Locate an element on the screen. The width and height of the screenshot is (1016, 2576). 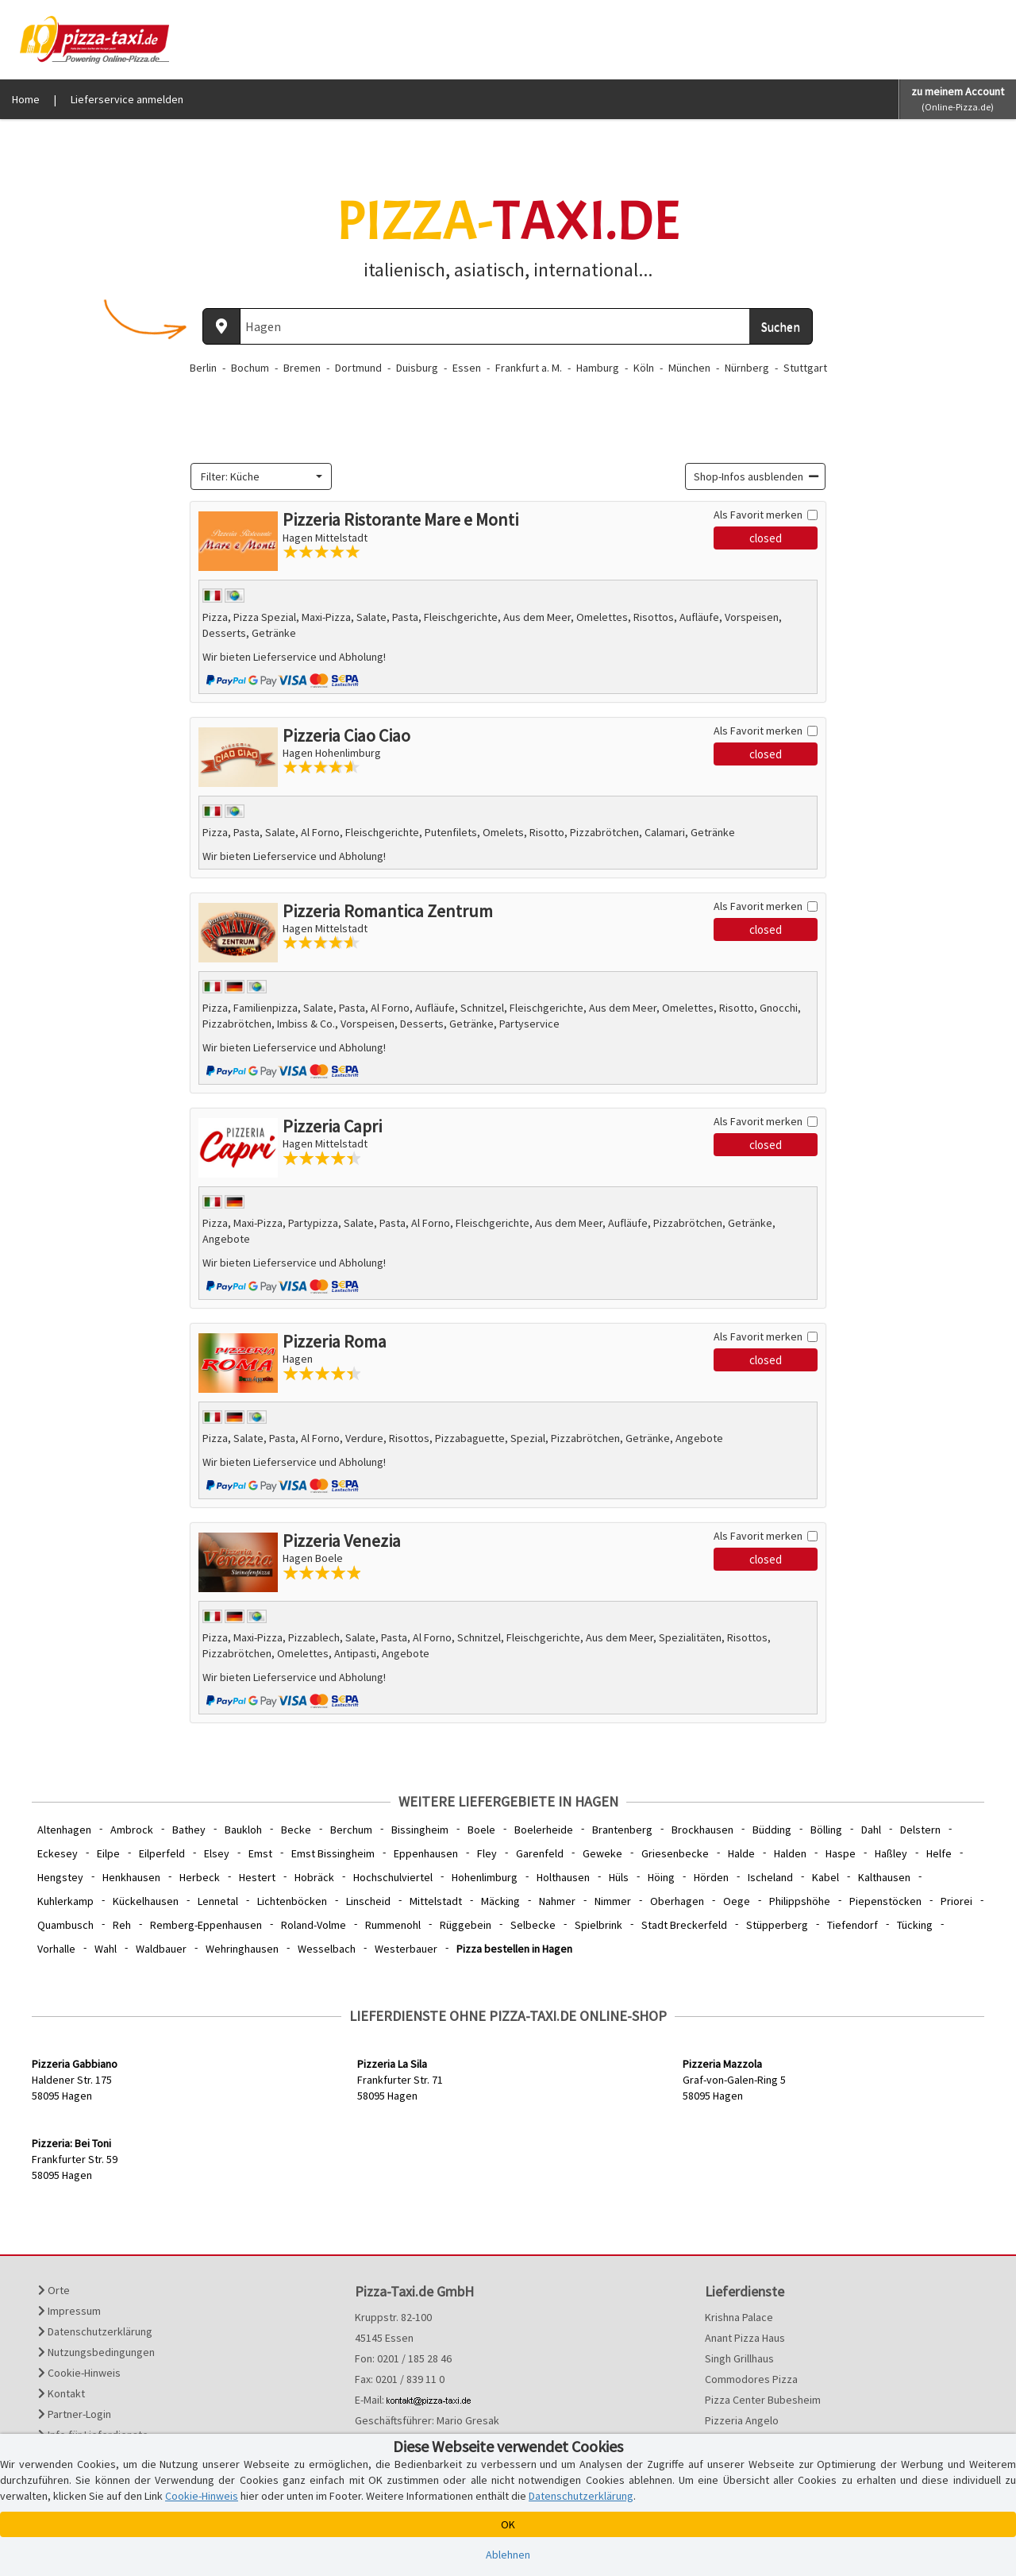
Eckesey is located at coordinates (57, 1853).